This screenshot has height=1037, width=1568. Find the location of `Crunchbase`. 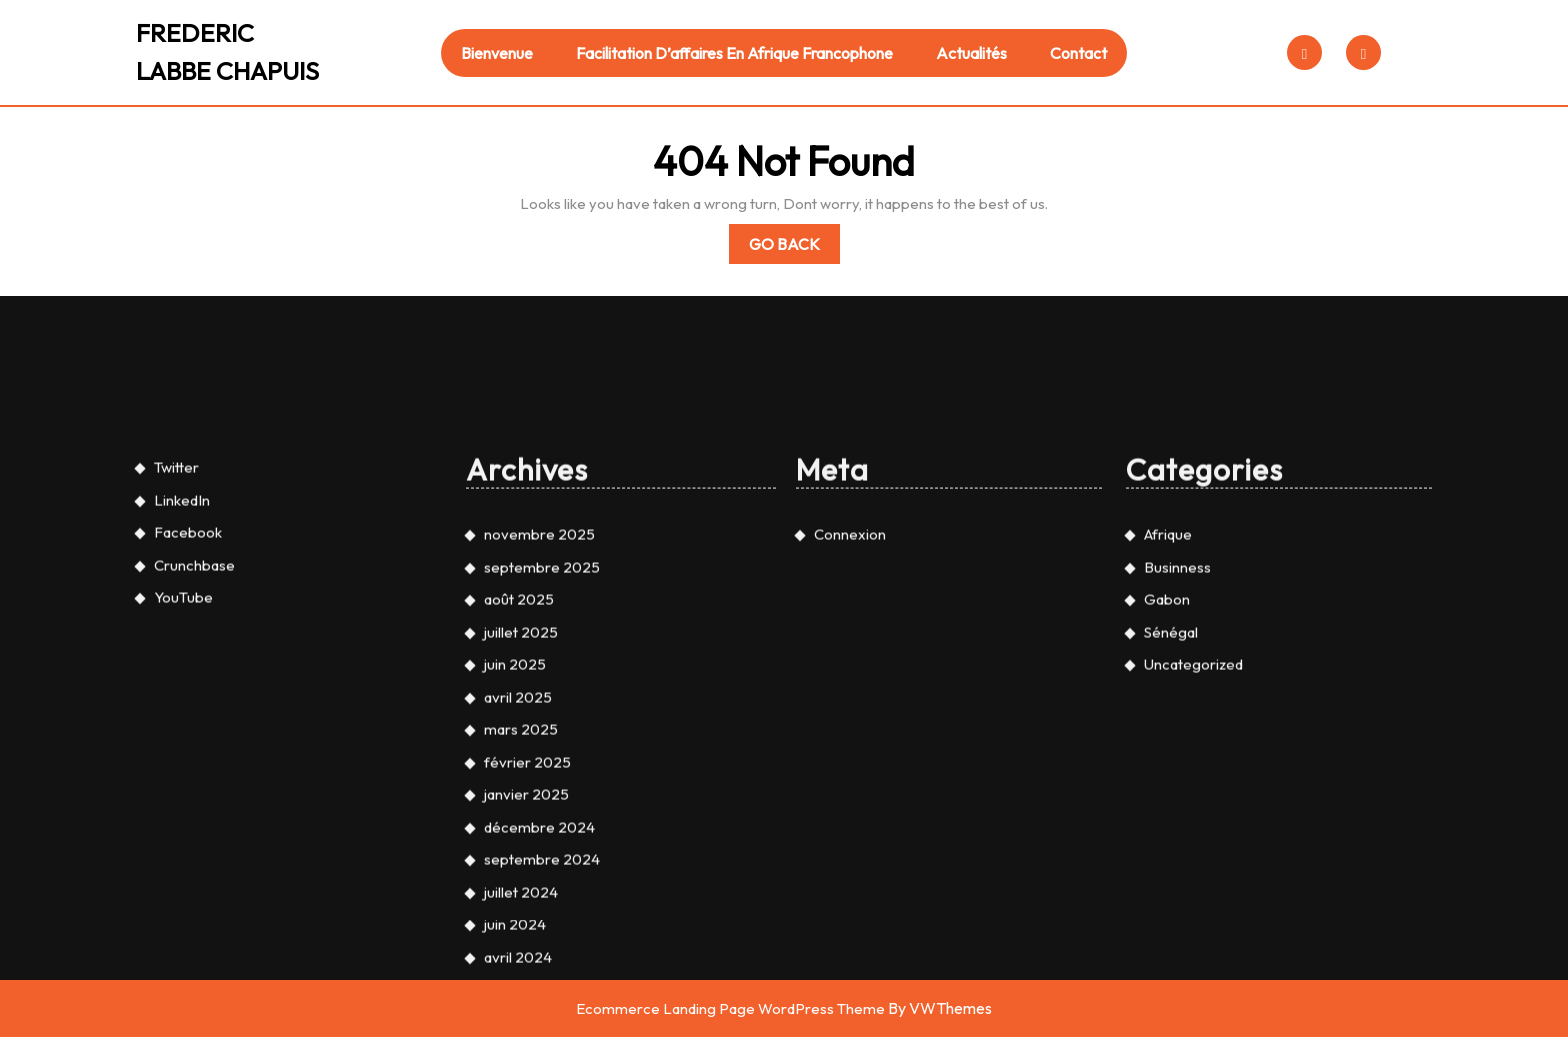

Crunchbase is located at coordinates (194, 782).